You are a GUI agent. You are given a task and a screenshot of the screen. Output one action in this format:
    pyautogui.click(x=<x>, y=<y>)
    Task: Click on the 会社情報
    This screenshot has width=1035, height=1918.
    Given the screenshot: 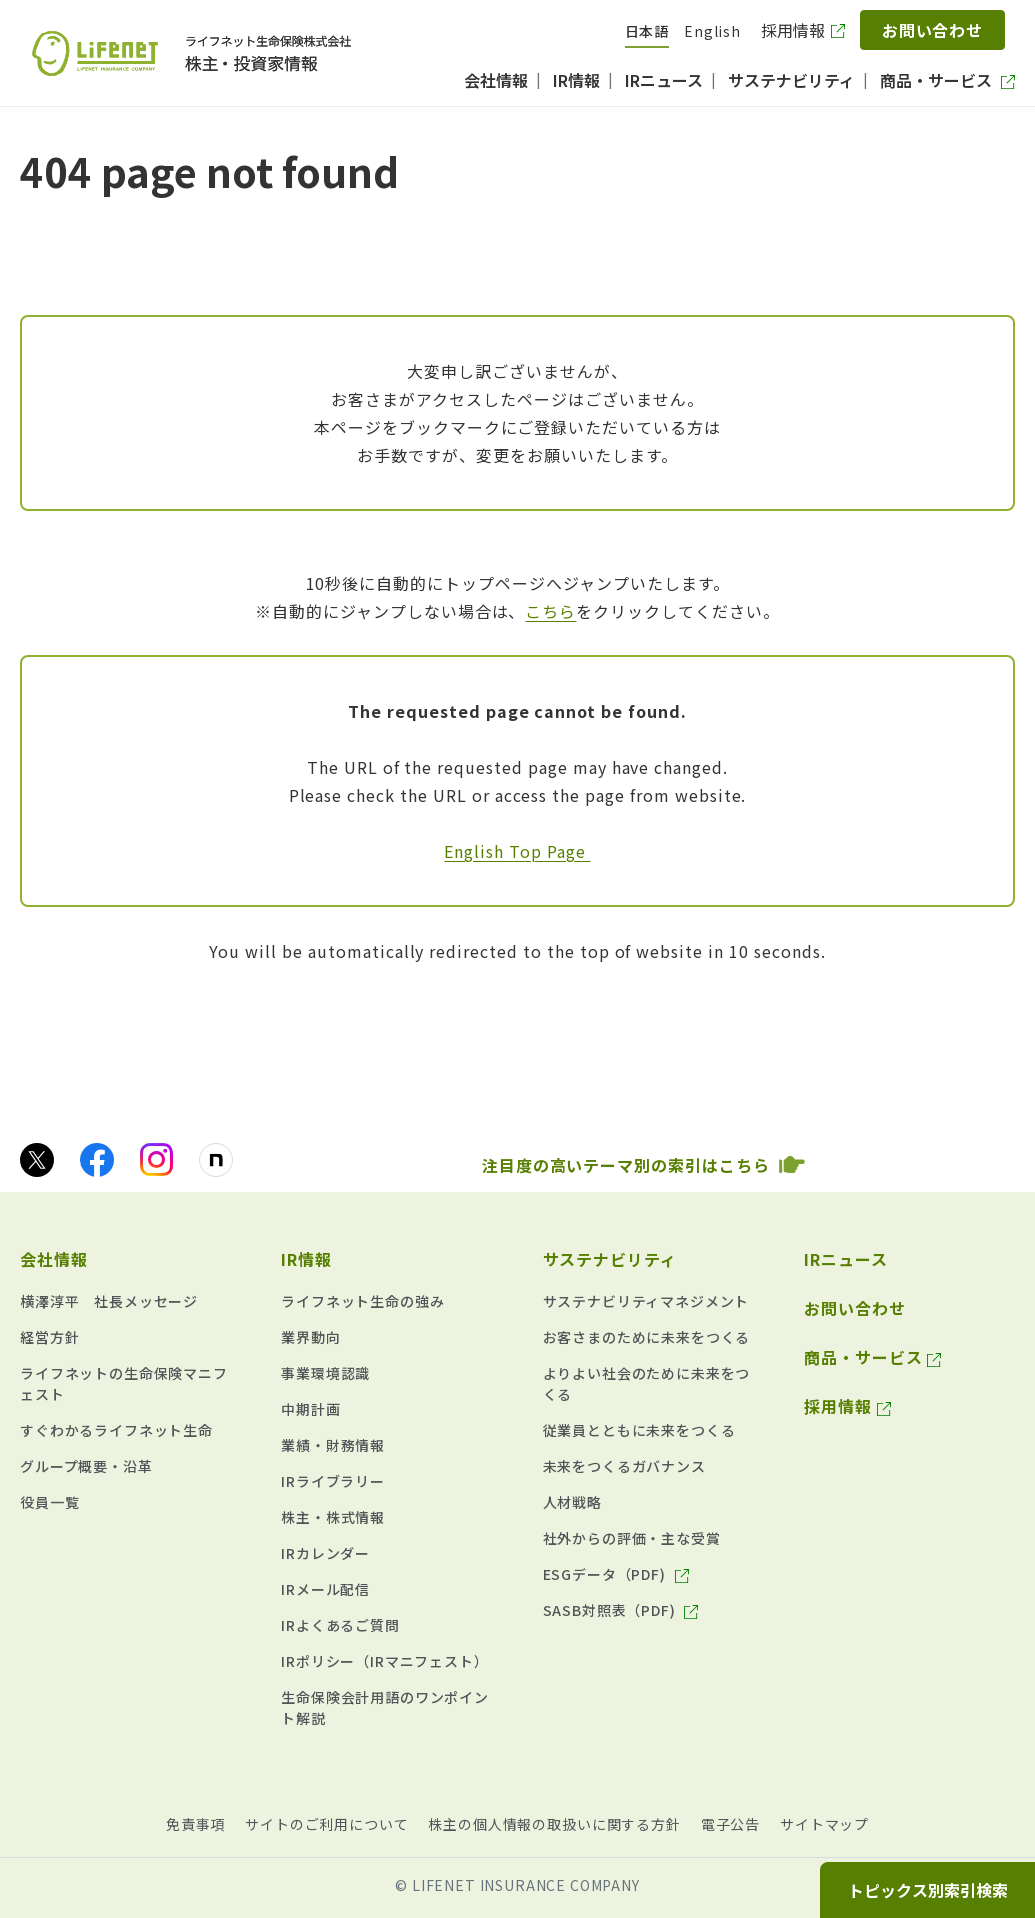 What is the action you would take?
    pyautogui.click(x=54, y=1259)
    